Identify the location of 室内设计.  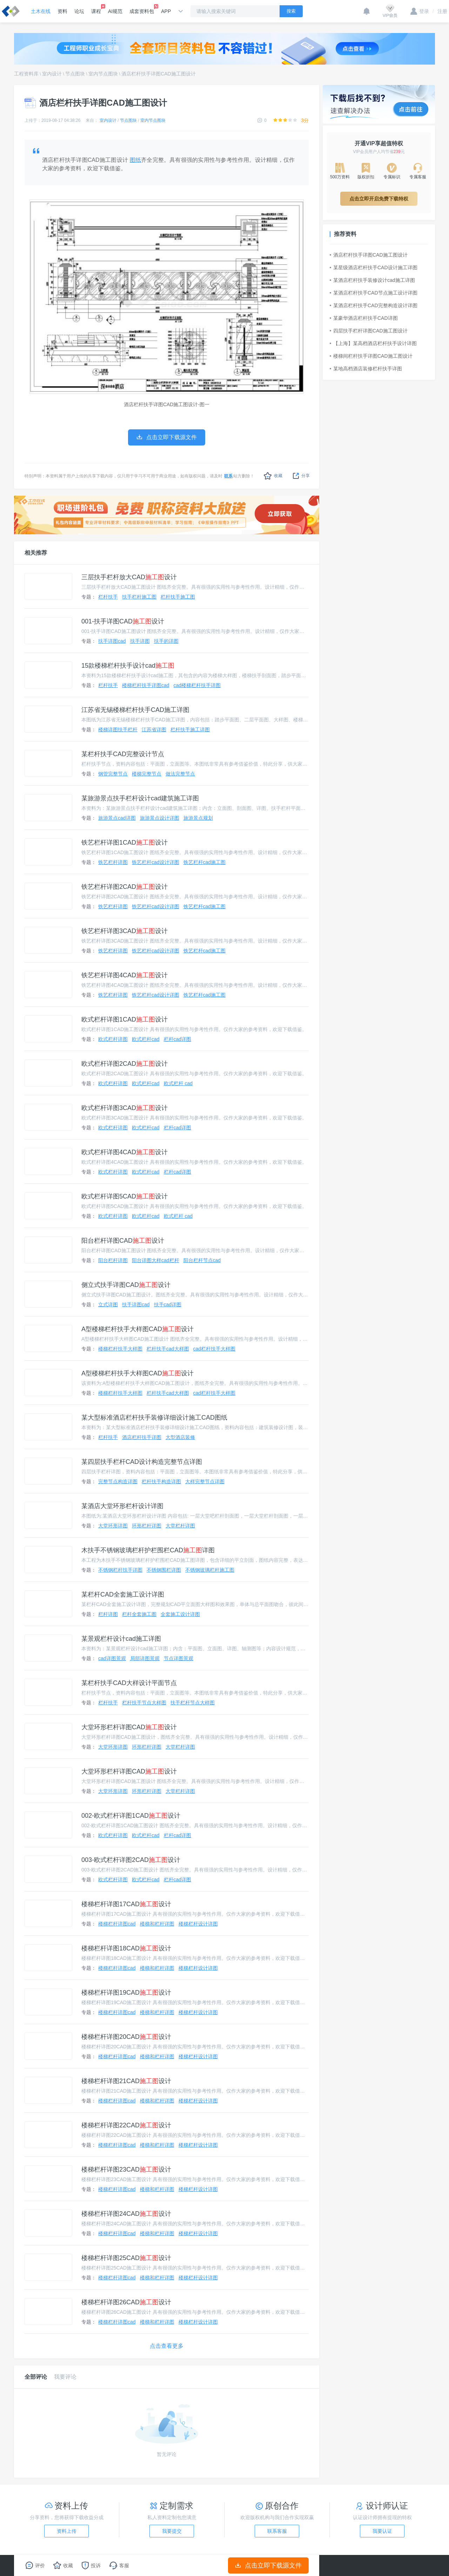
(52, 74).